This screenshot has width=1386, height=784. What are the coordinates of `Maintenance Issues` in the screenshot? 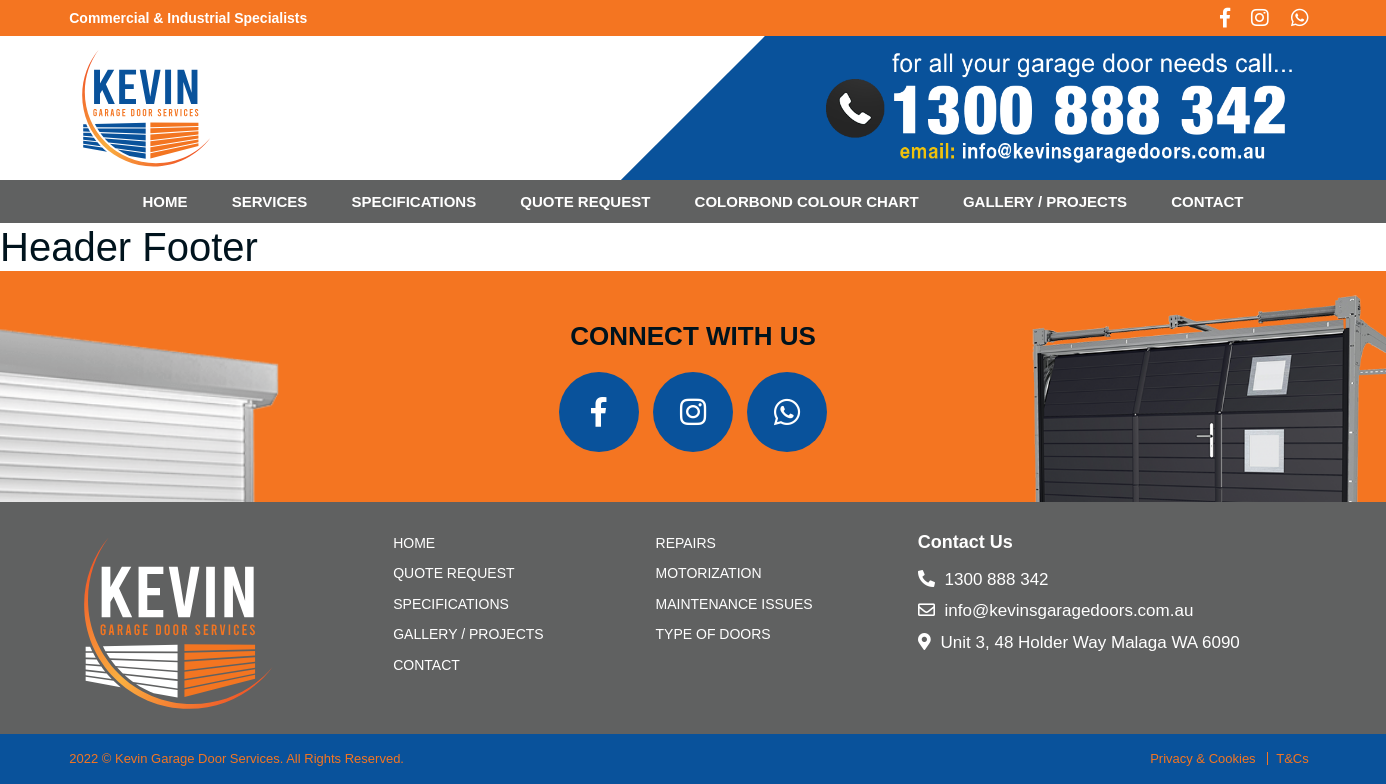 It's located at (734, 604).